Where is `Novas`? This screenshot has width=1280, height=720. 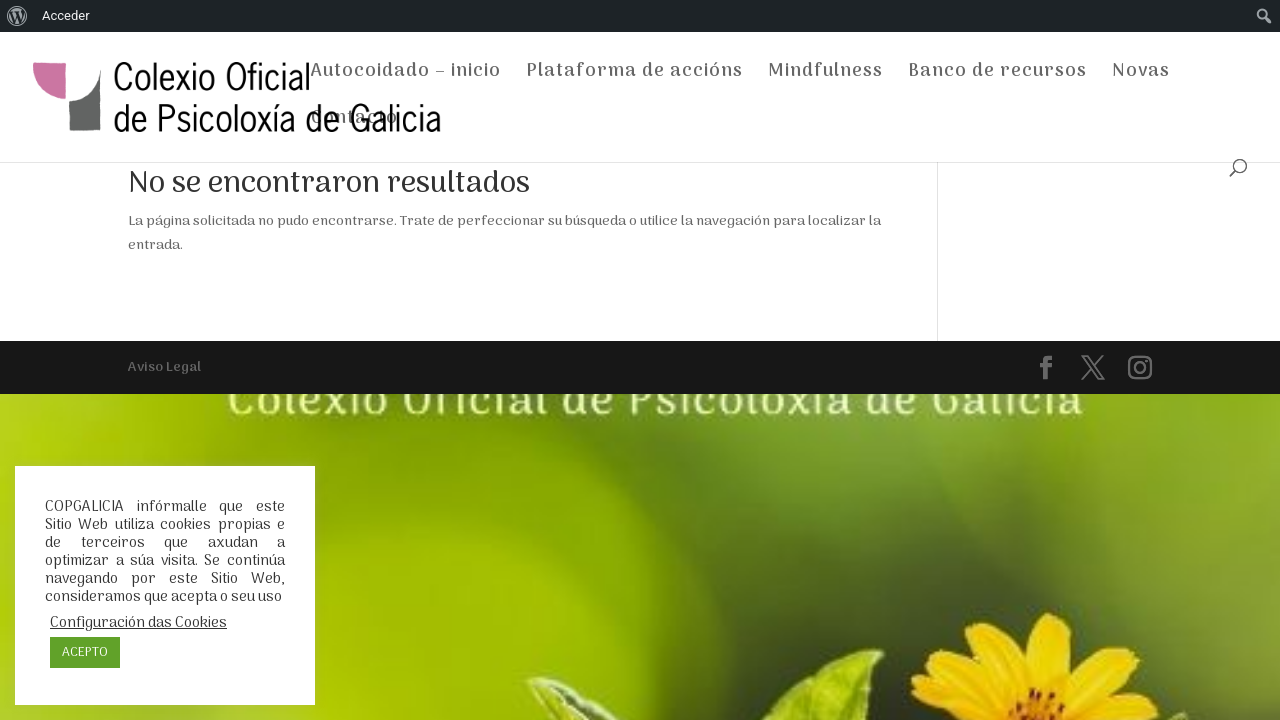
Novas is located at coordinates (1141, 75).